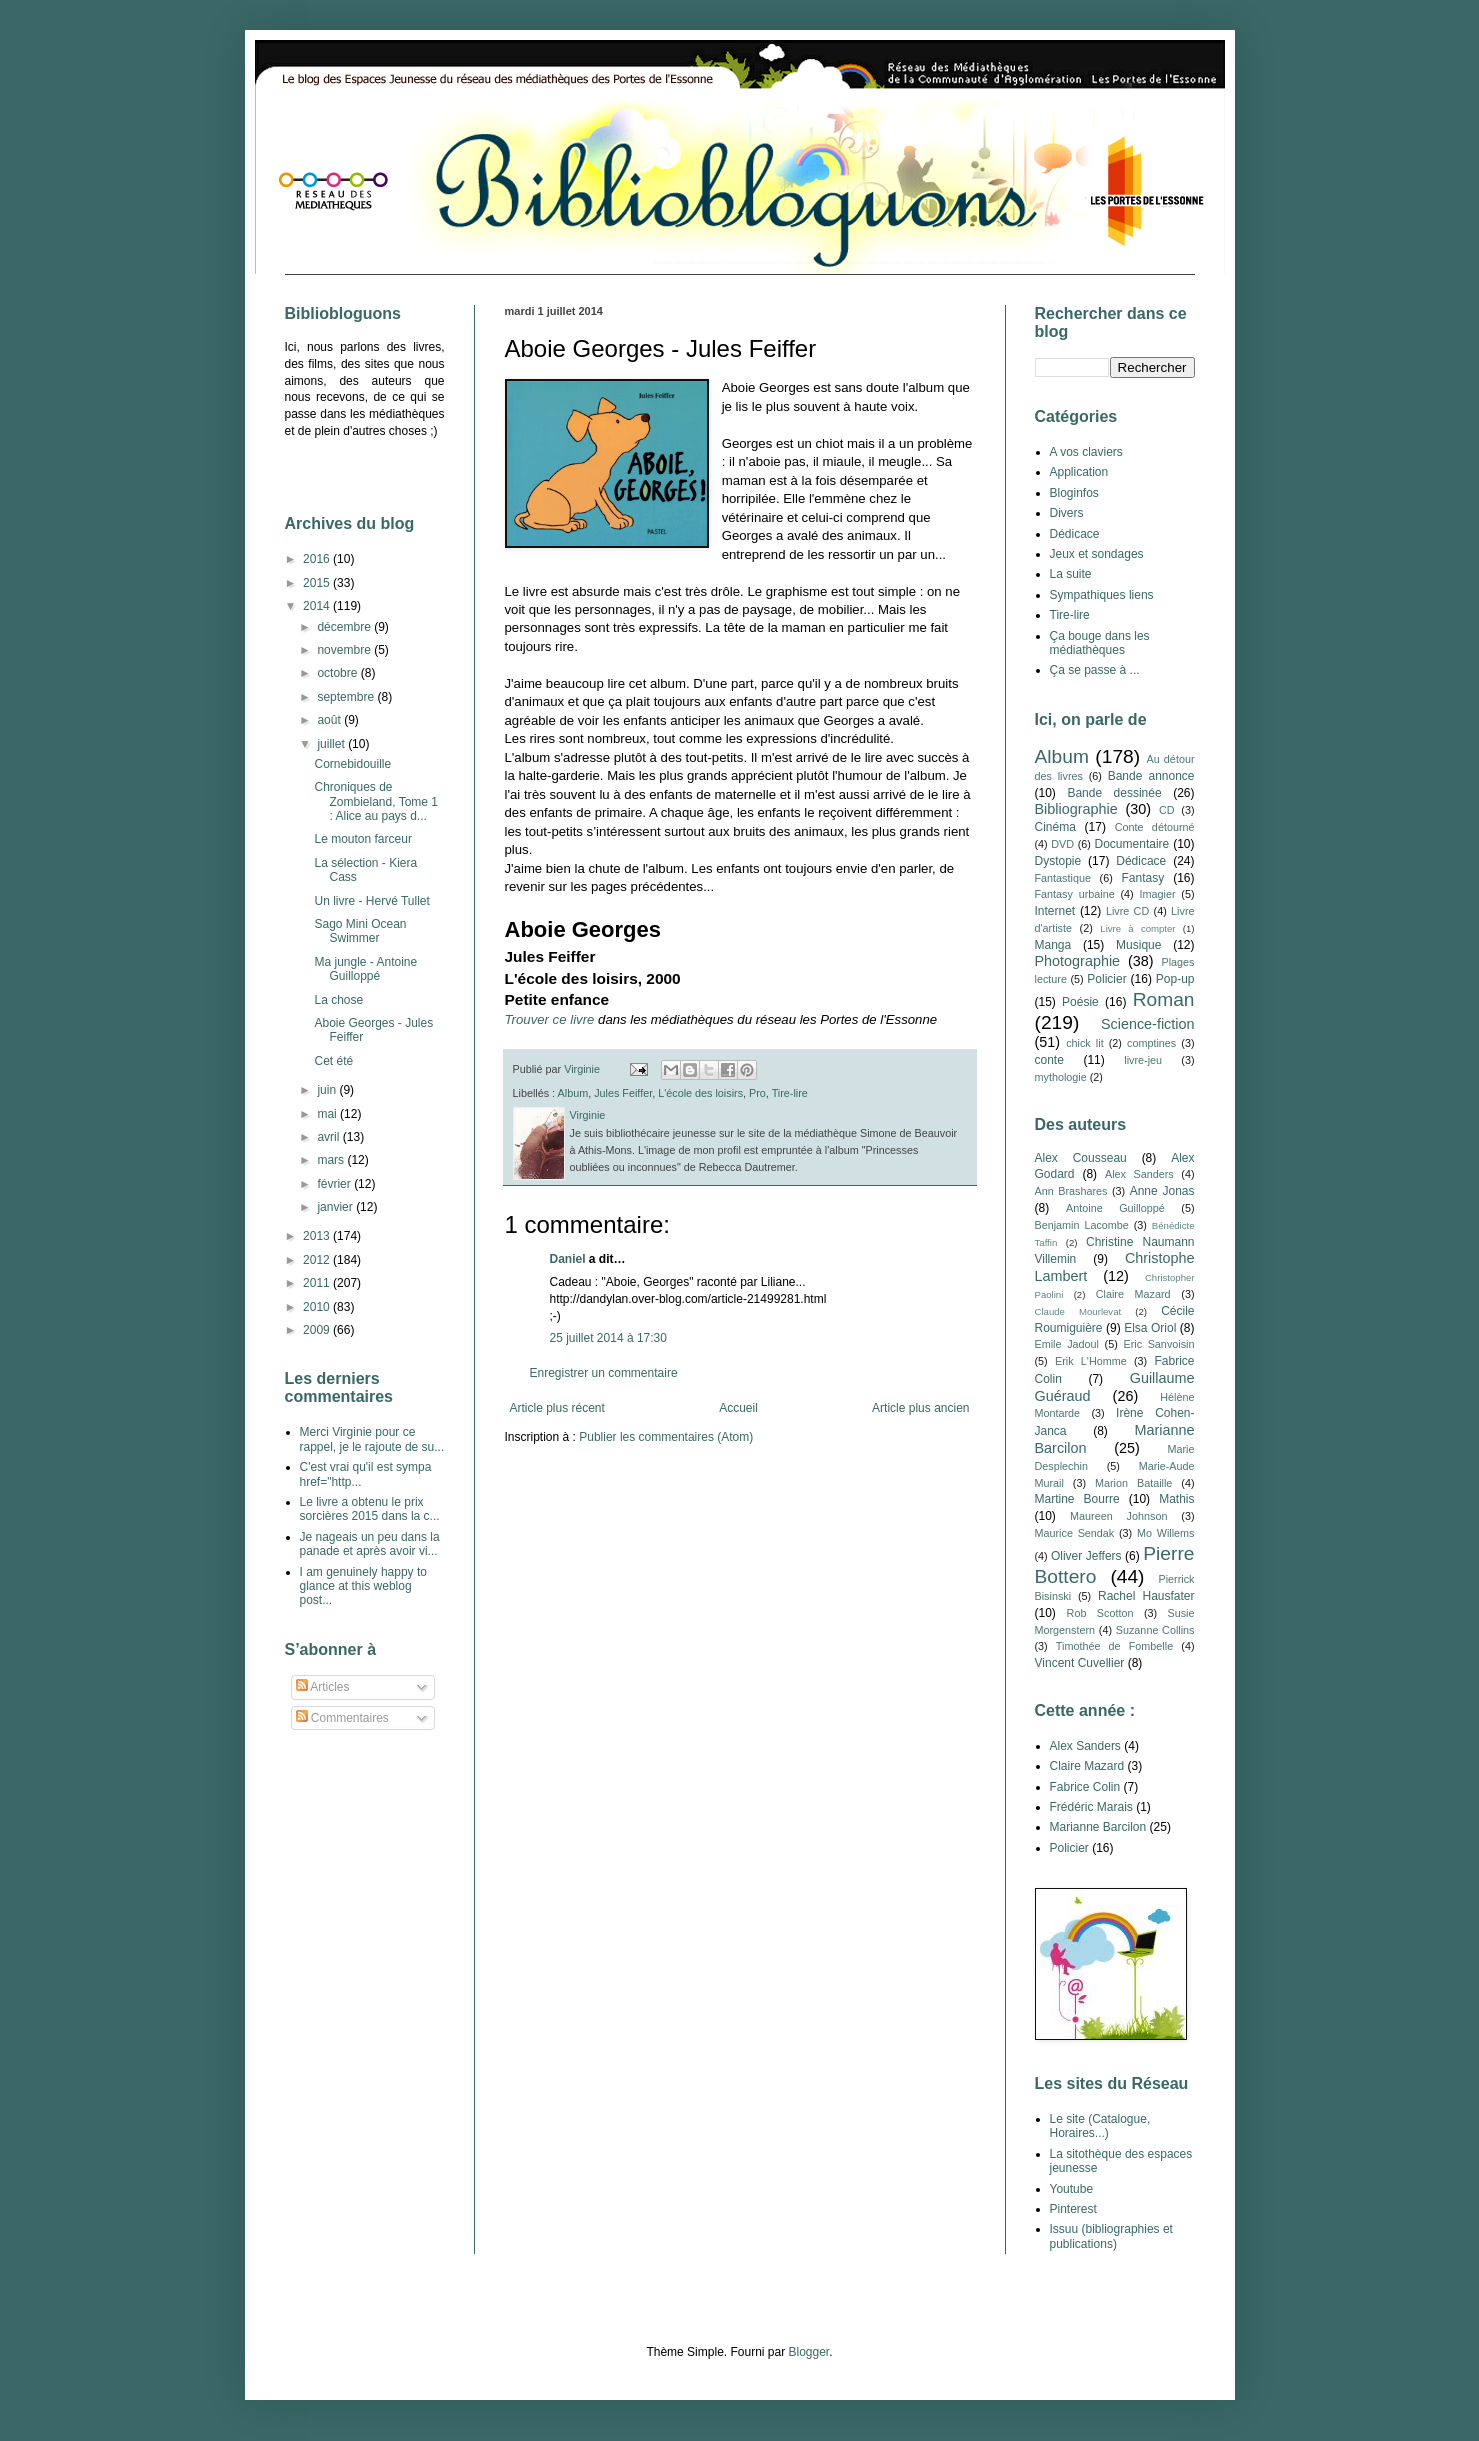 The image size is (1479, 2441). I want to click on 2016, so click(318, 559).